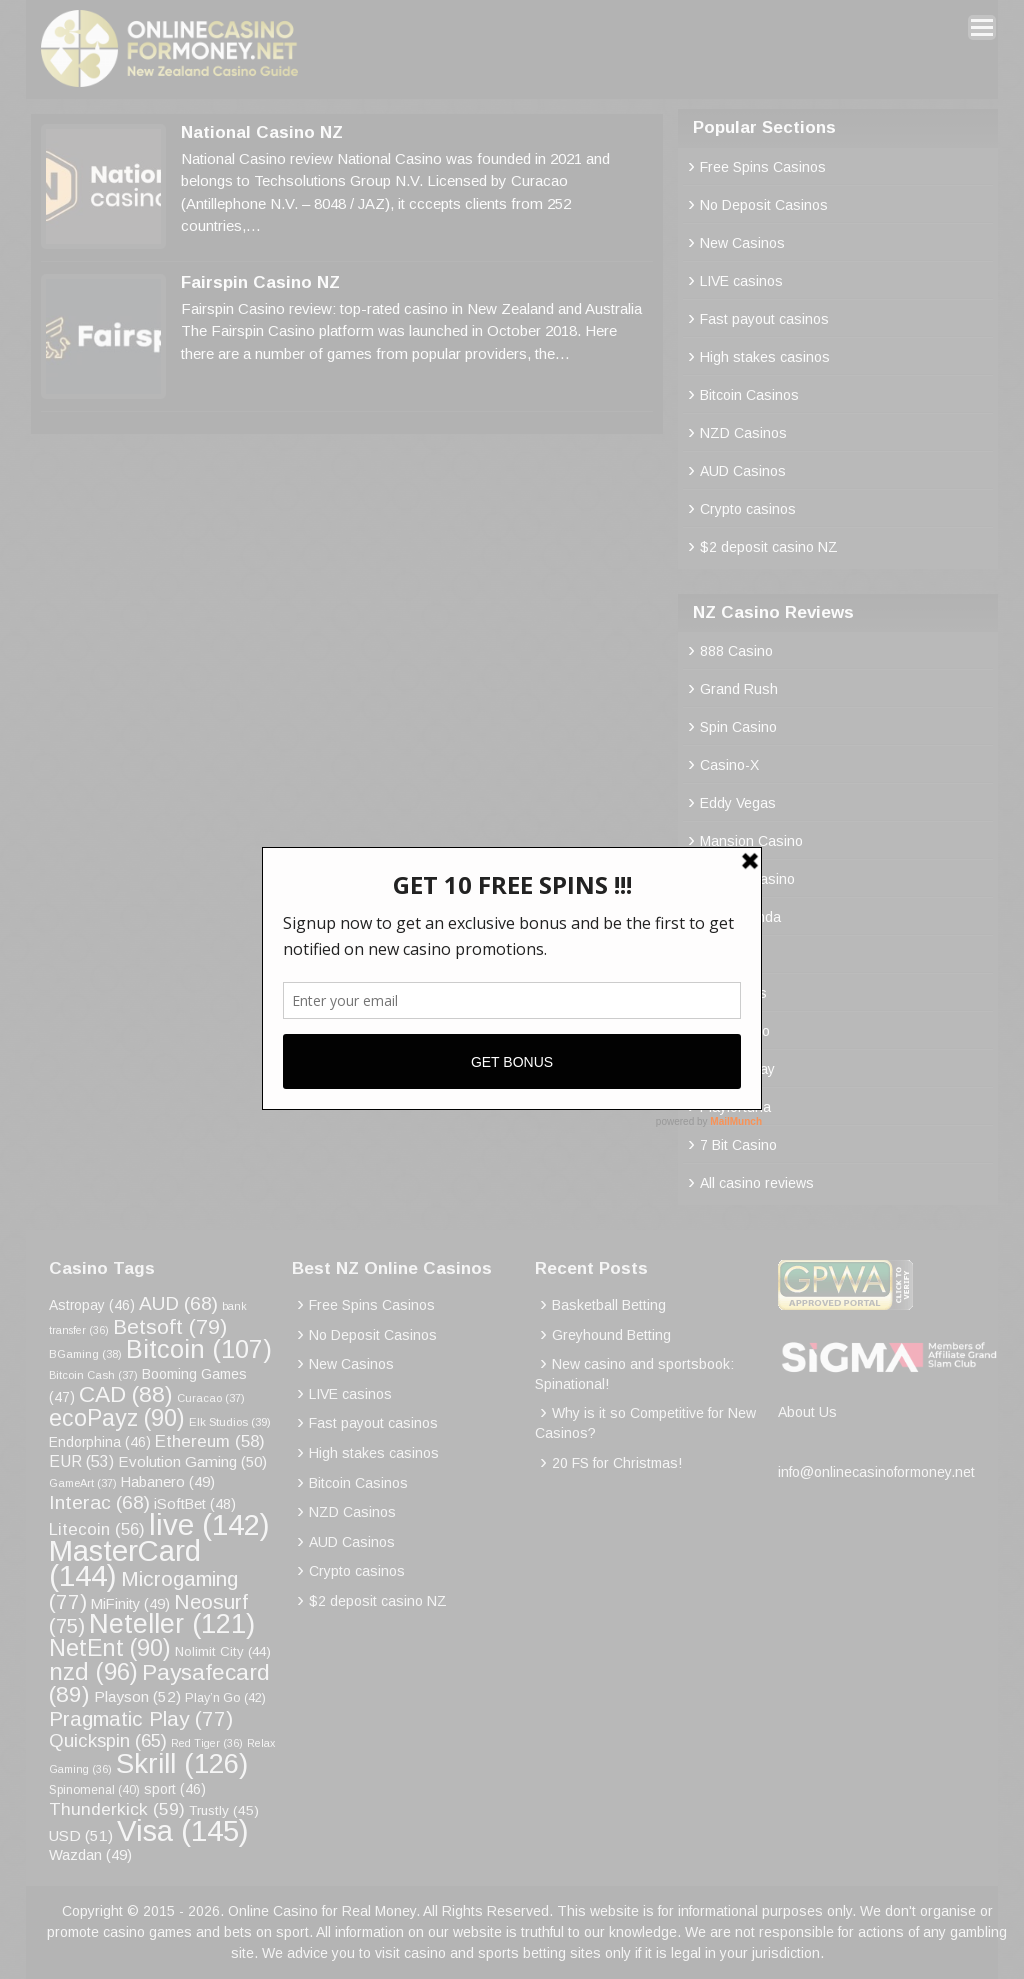 The width and height of the screenshot is (1024, 1979). I want to click on Casino-X, so click(729, 765).